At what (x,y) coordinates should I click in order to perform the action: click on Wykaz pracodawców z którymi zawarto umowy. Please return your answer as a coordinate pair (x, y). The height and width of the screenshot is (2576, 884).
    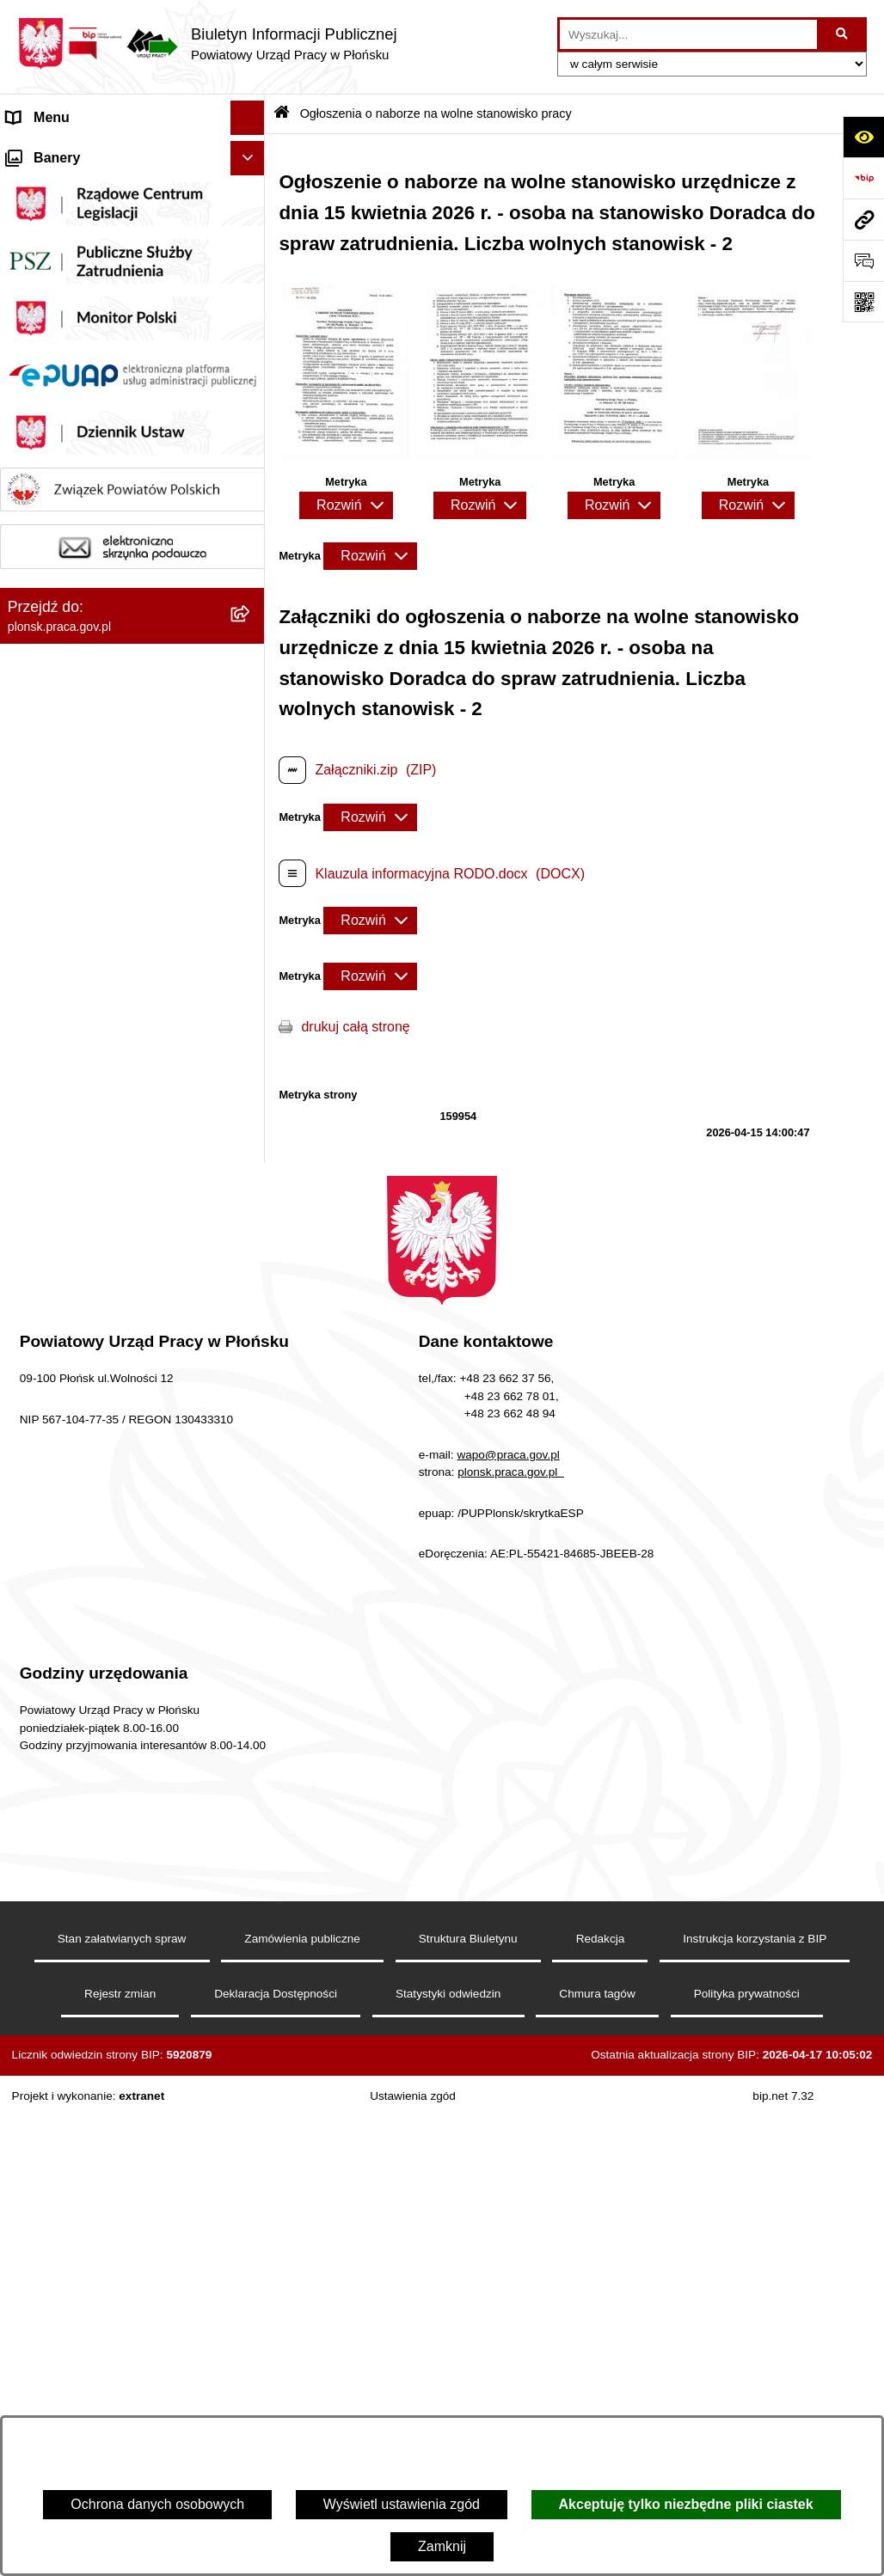
    Looking at the image, I should click on (101, 623).